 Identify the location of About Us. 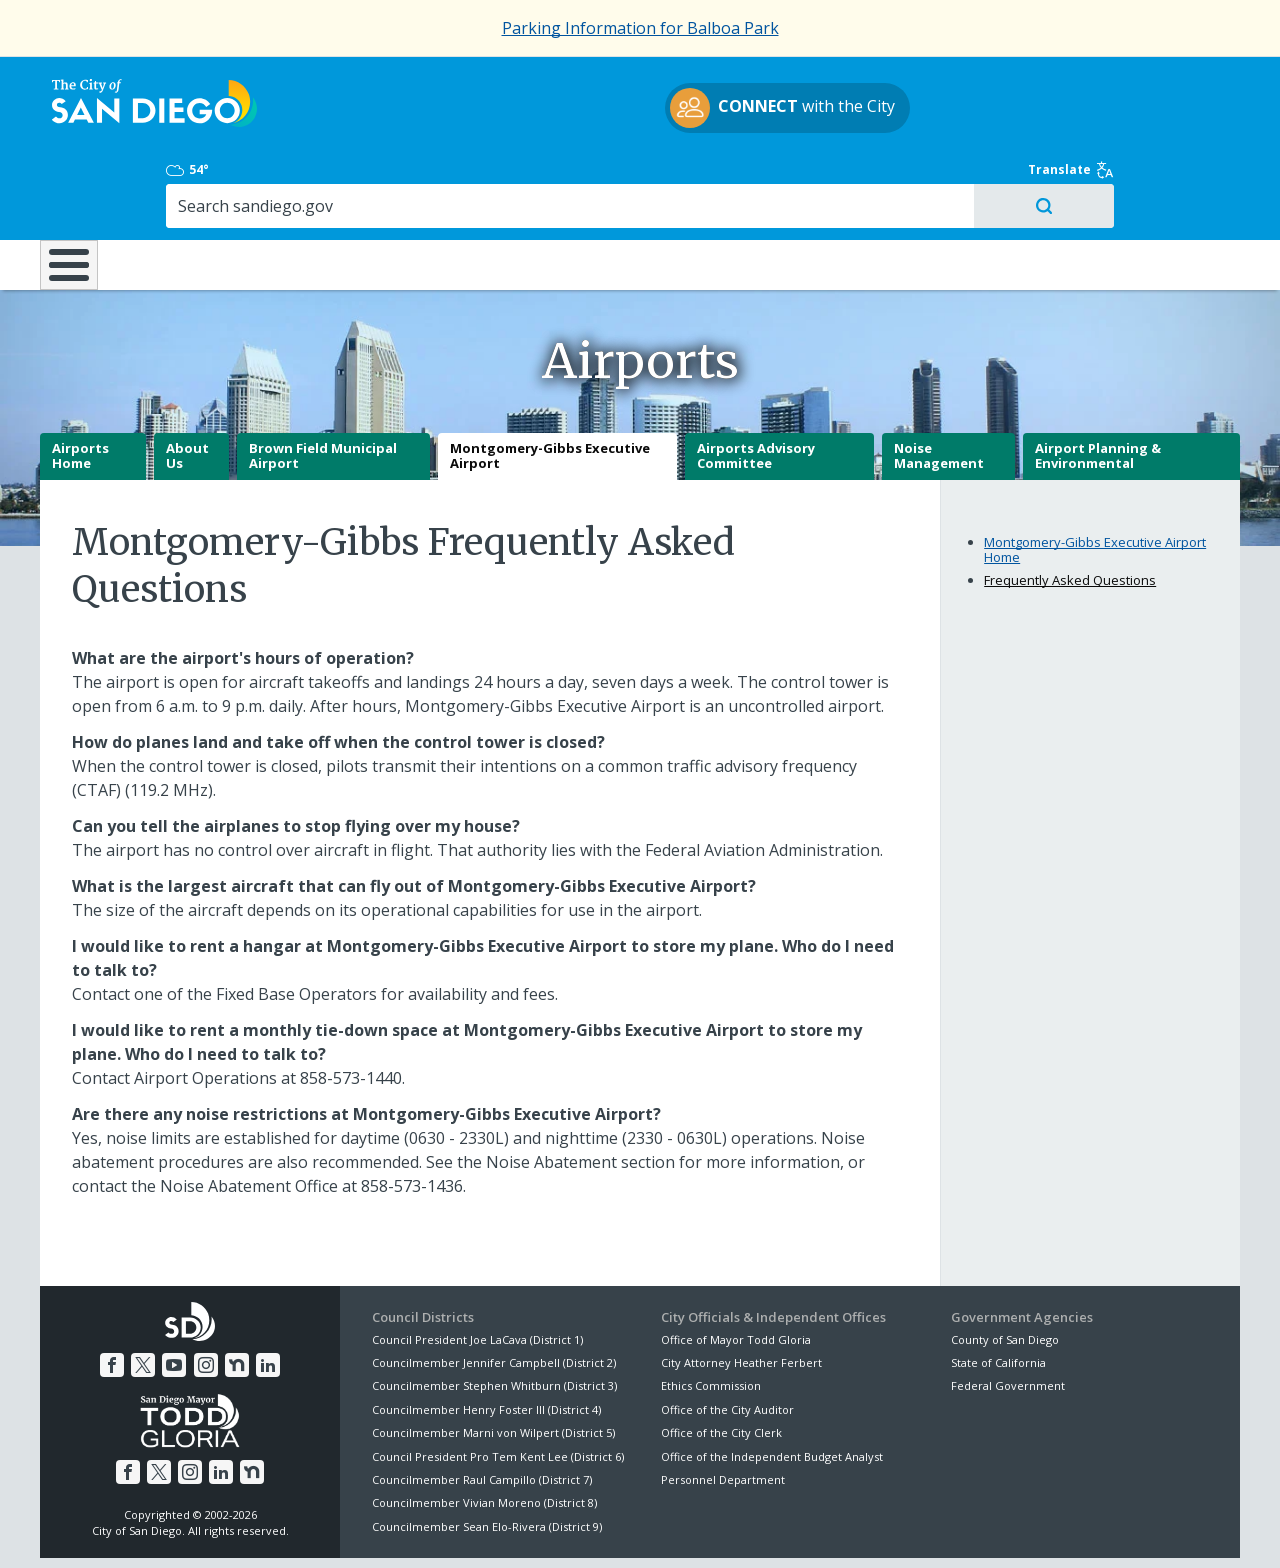
(187, 386).